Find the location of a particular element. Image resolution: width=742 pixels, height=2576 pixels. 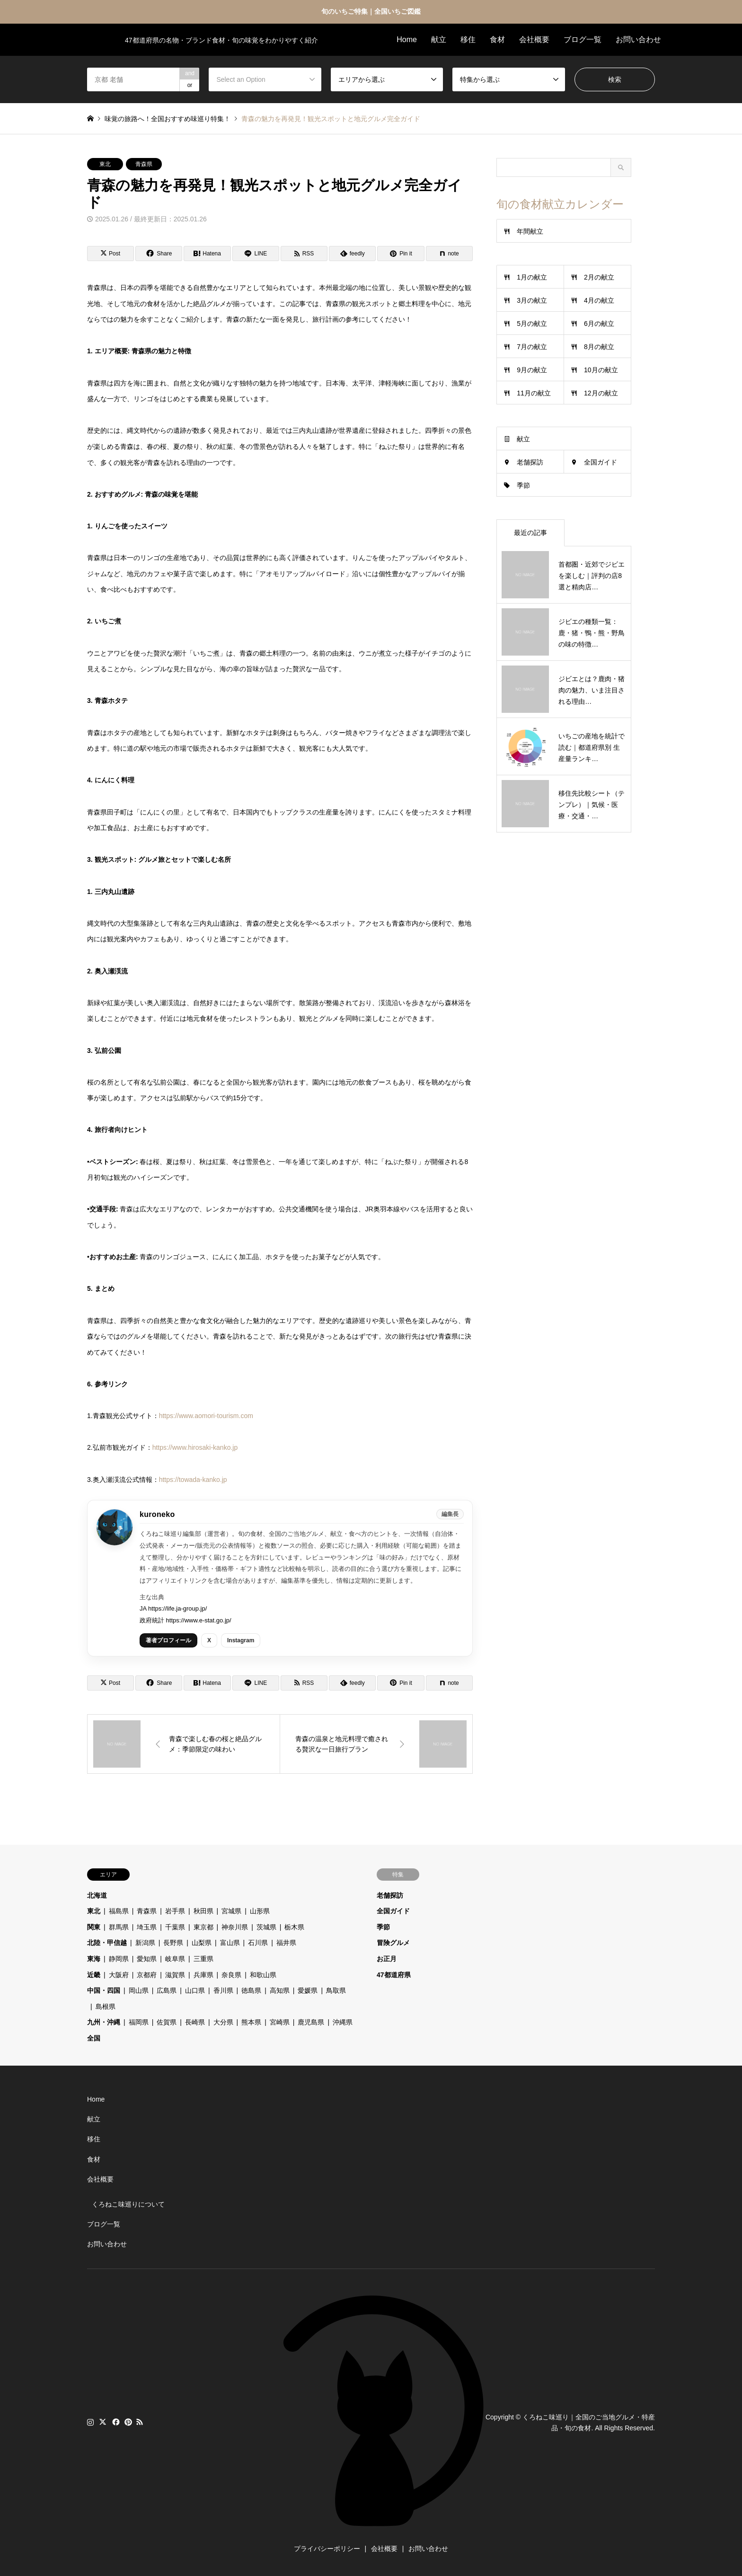

北陸・甲信越 is located at coordinates (107, 1942).